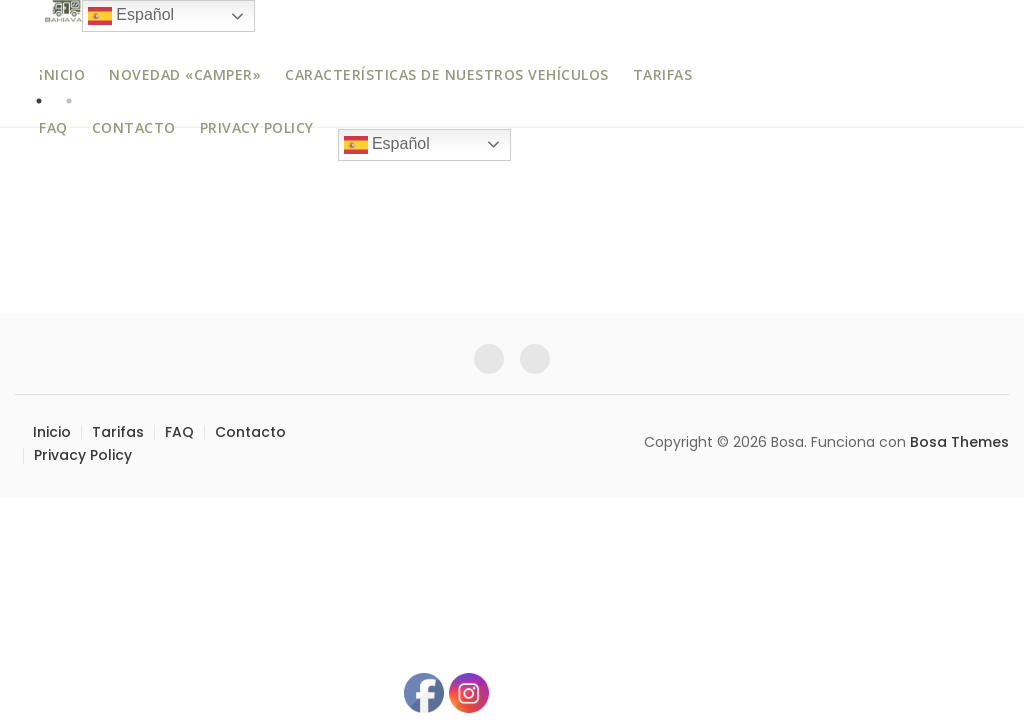 The image size is (1024, 720). Describe the element at coordinates (69, 101) in the screenshot. I see `2 [tab]` at that location.